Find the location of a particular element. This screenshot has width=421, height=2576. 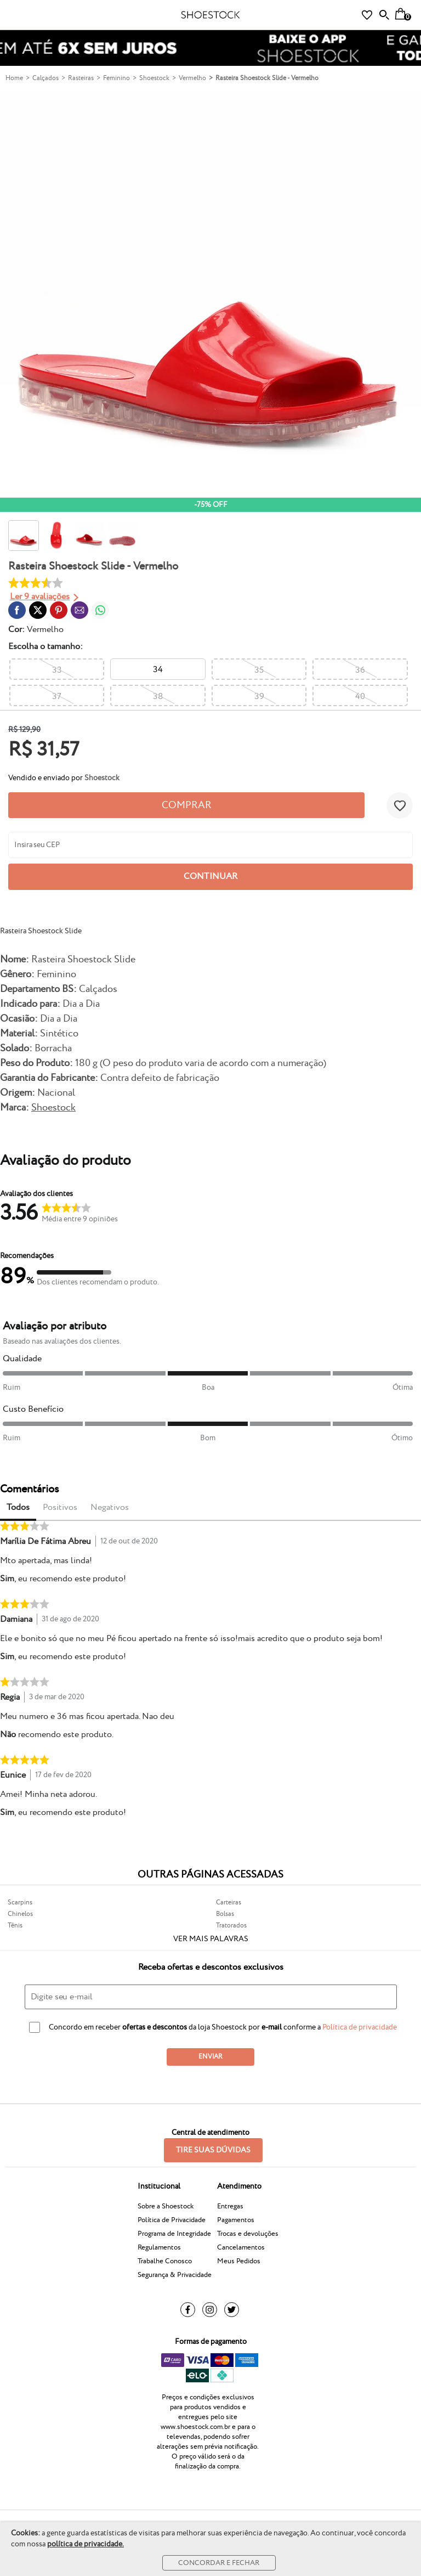

[Compartilhar em Pinterest] is located at coordinates (59, 610).